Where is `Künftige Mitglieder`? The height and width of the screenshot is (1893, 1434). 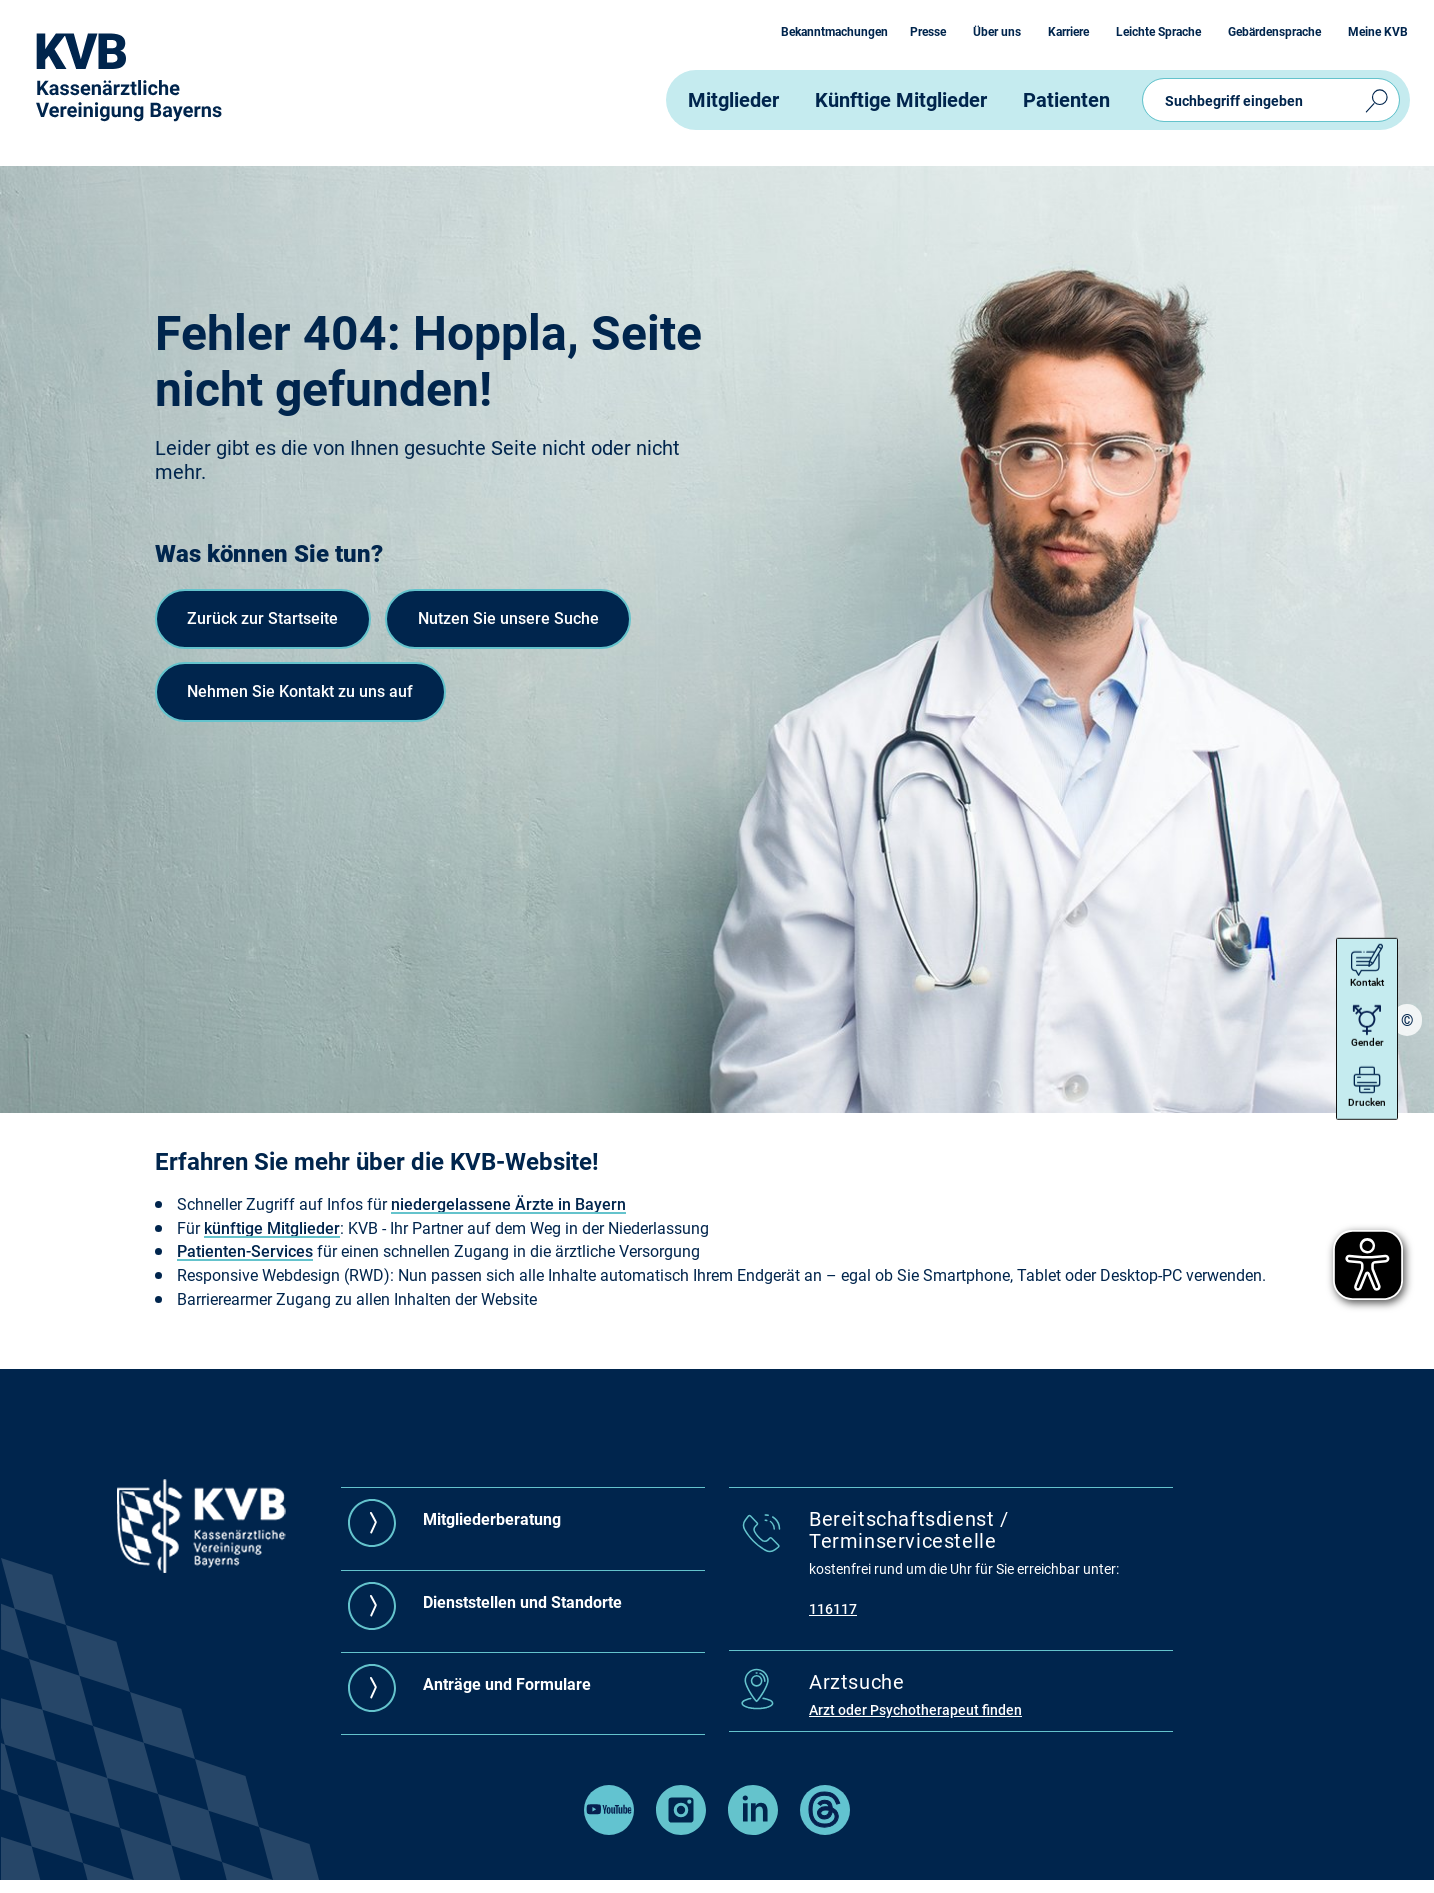 Künftige Mitglieder is located at coordinates (901, 100).